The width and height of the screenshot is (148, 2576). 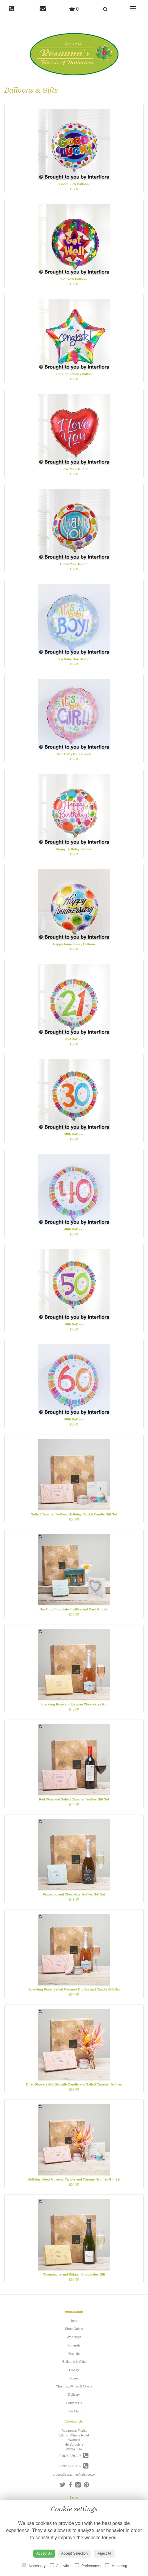 What do you see at coordinates (116, 2565) in the screenshot?
I see `Marketing` at bounding box center [116, 2565].